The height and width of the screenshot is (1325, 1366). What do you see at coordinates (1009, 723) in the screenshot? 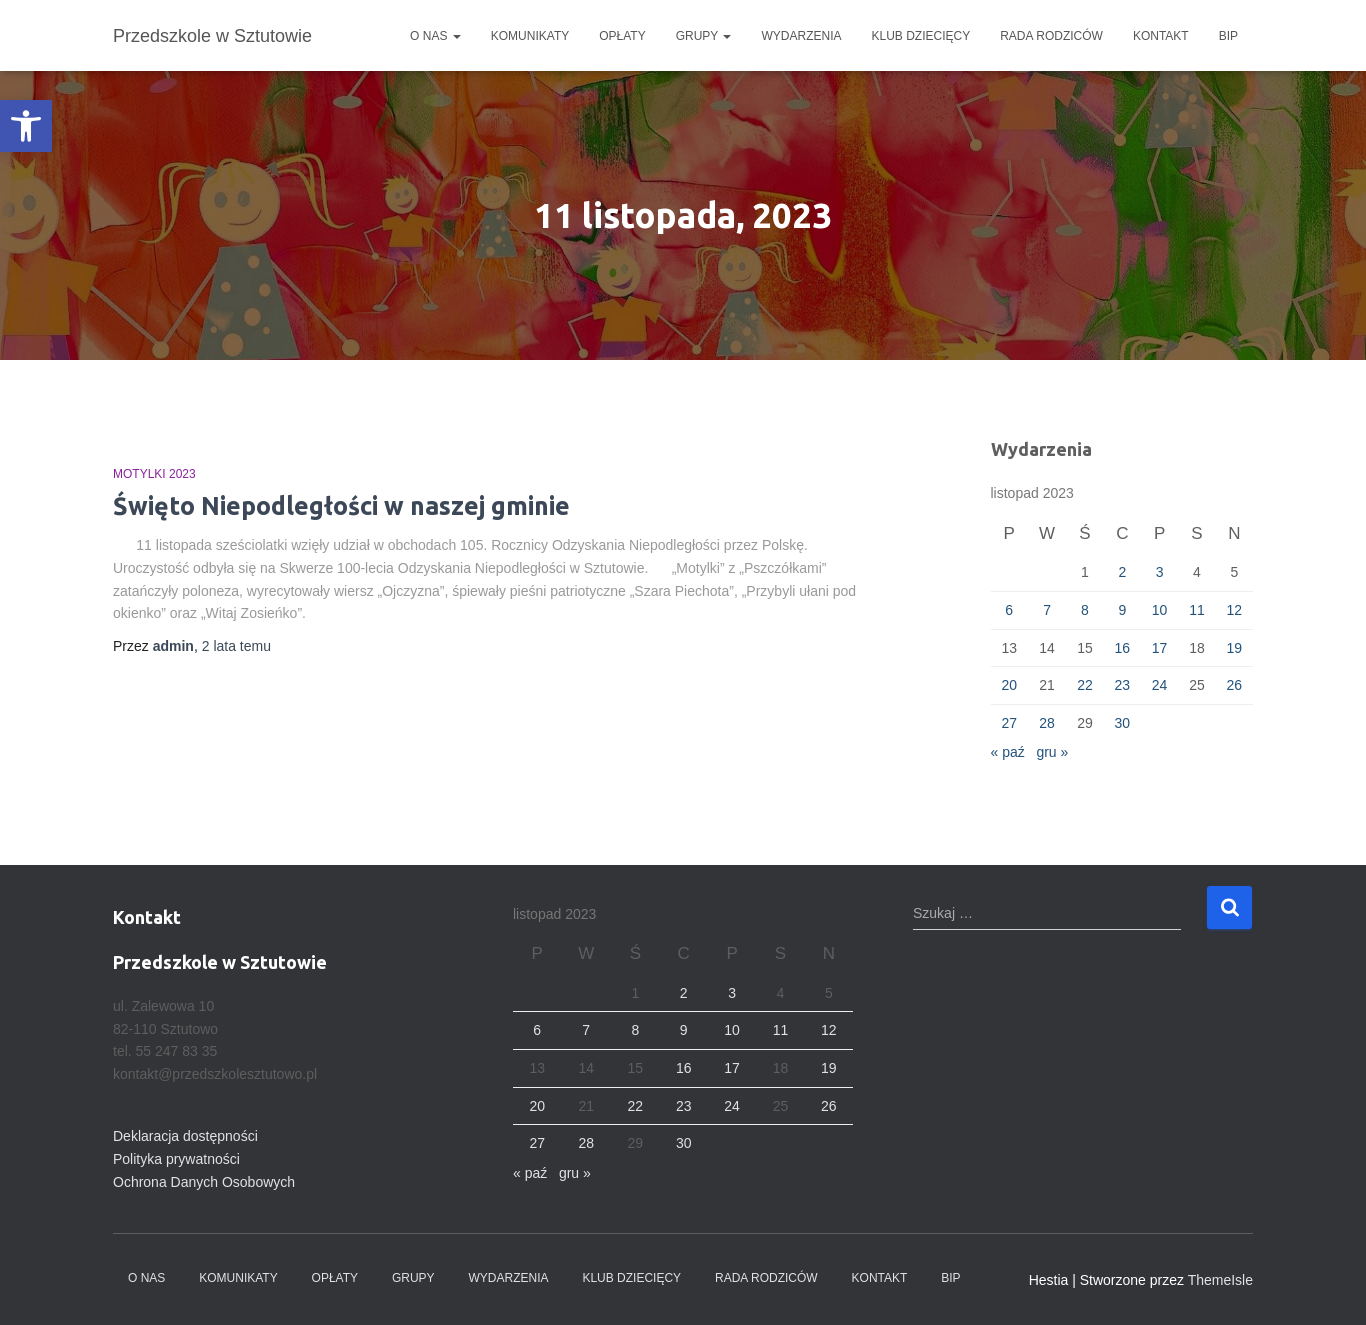
I see `27 [Wpisy opublikowane dnia 2023-11-27]` at bounding box center [1009, 723].